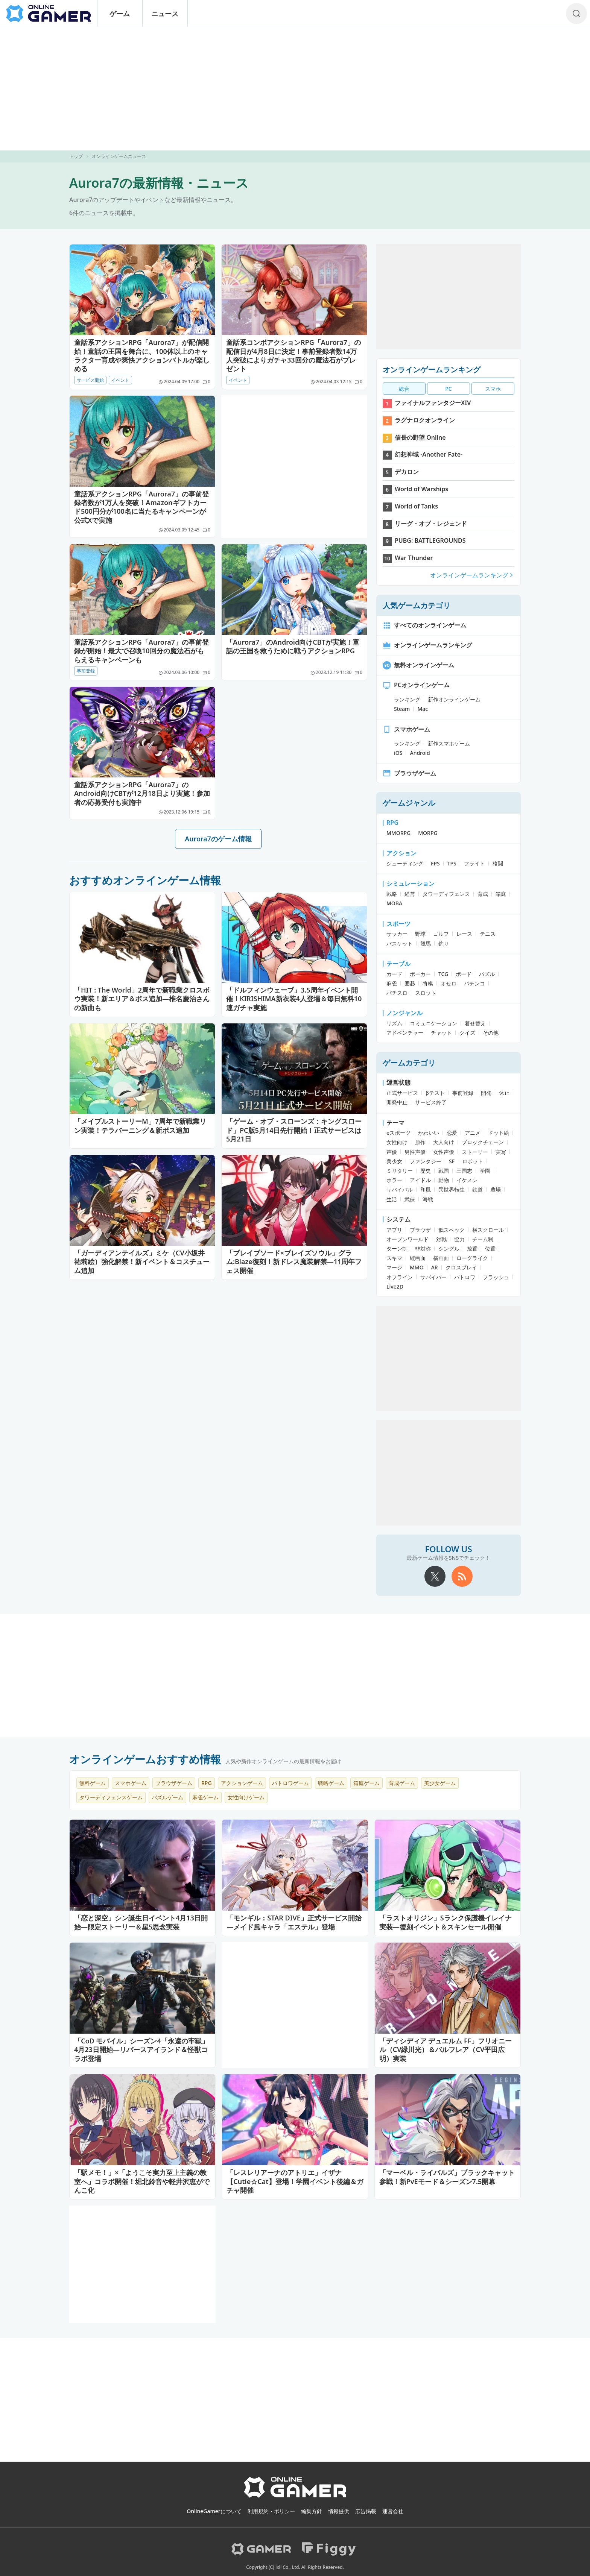  Describe the element at coordinates (425, 1189) in the screenshot. I see `和風` at that location.